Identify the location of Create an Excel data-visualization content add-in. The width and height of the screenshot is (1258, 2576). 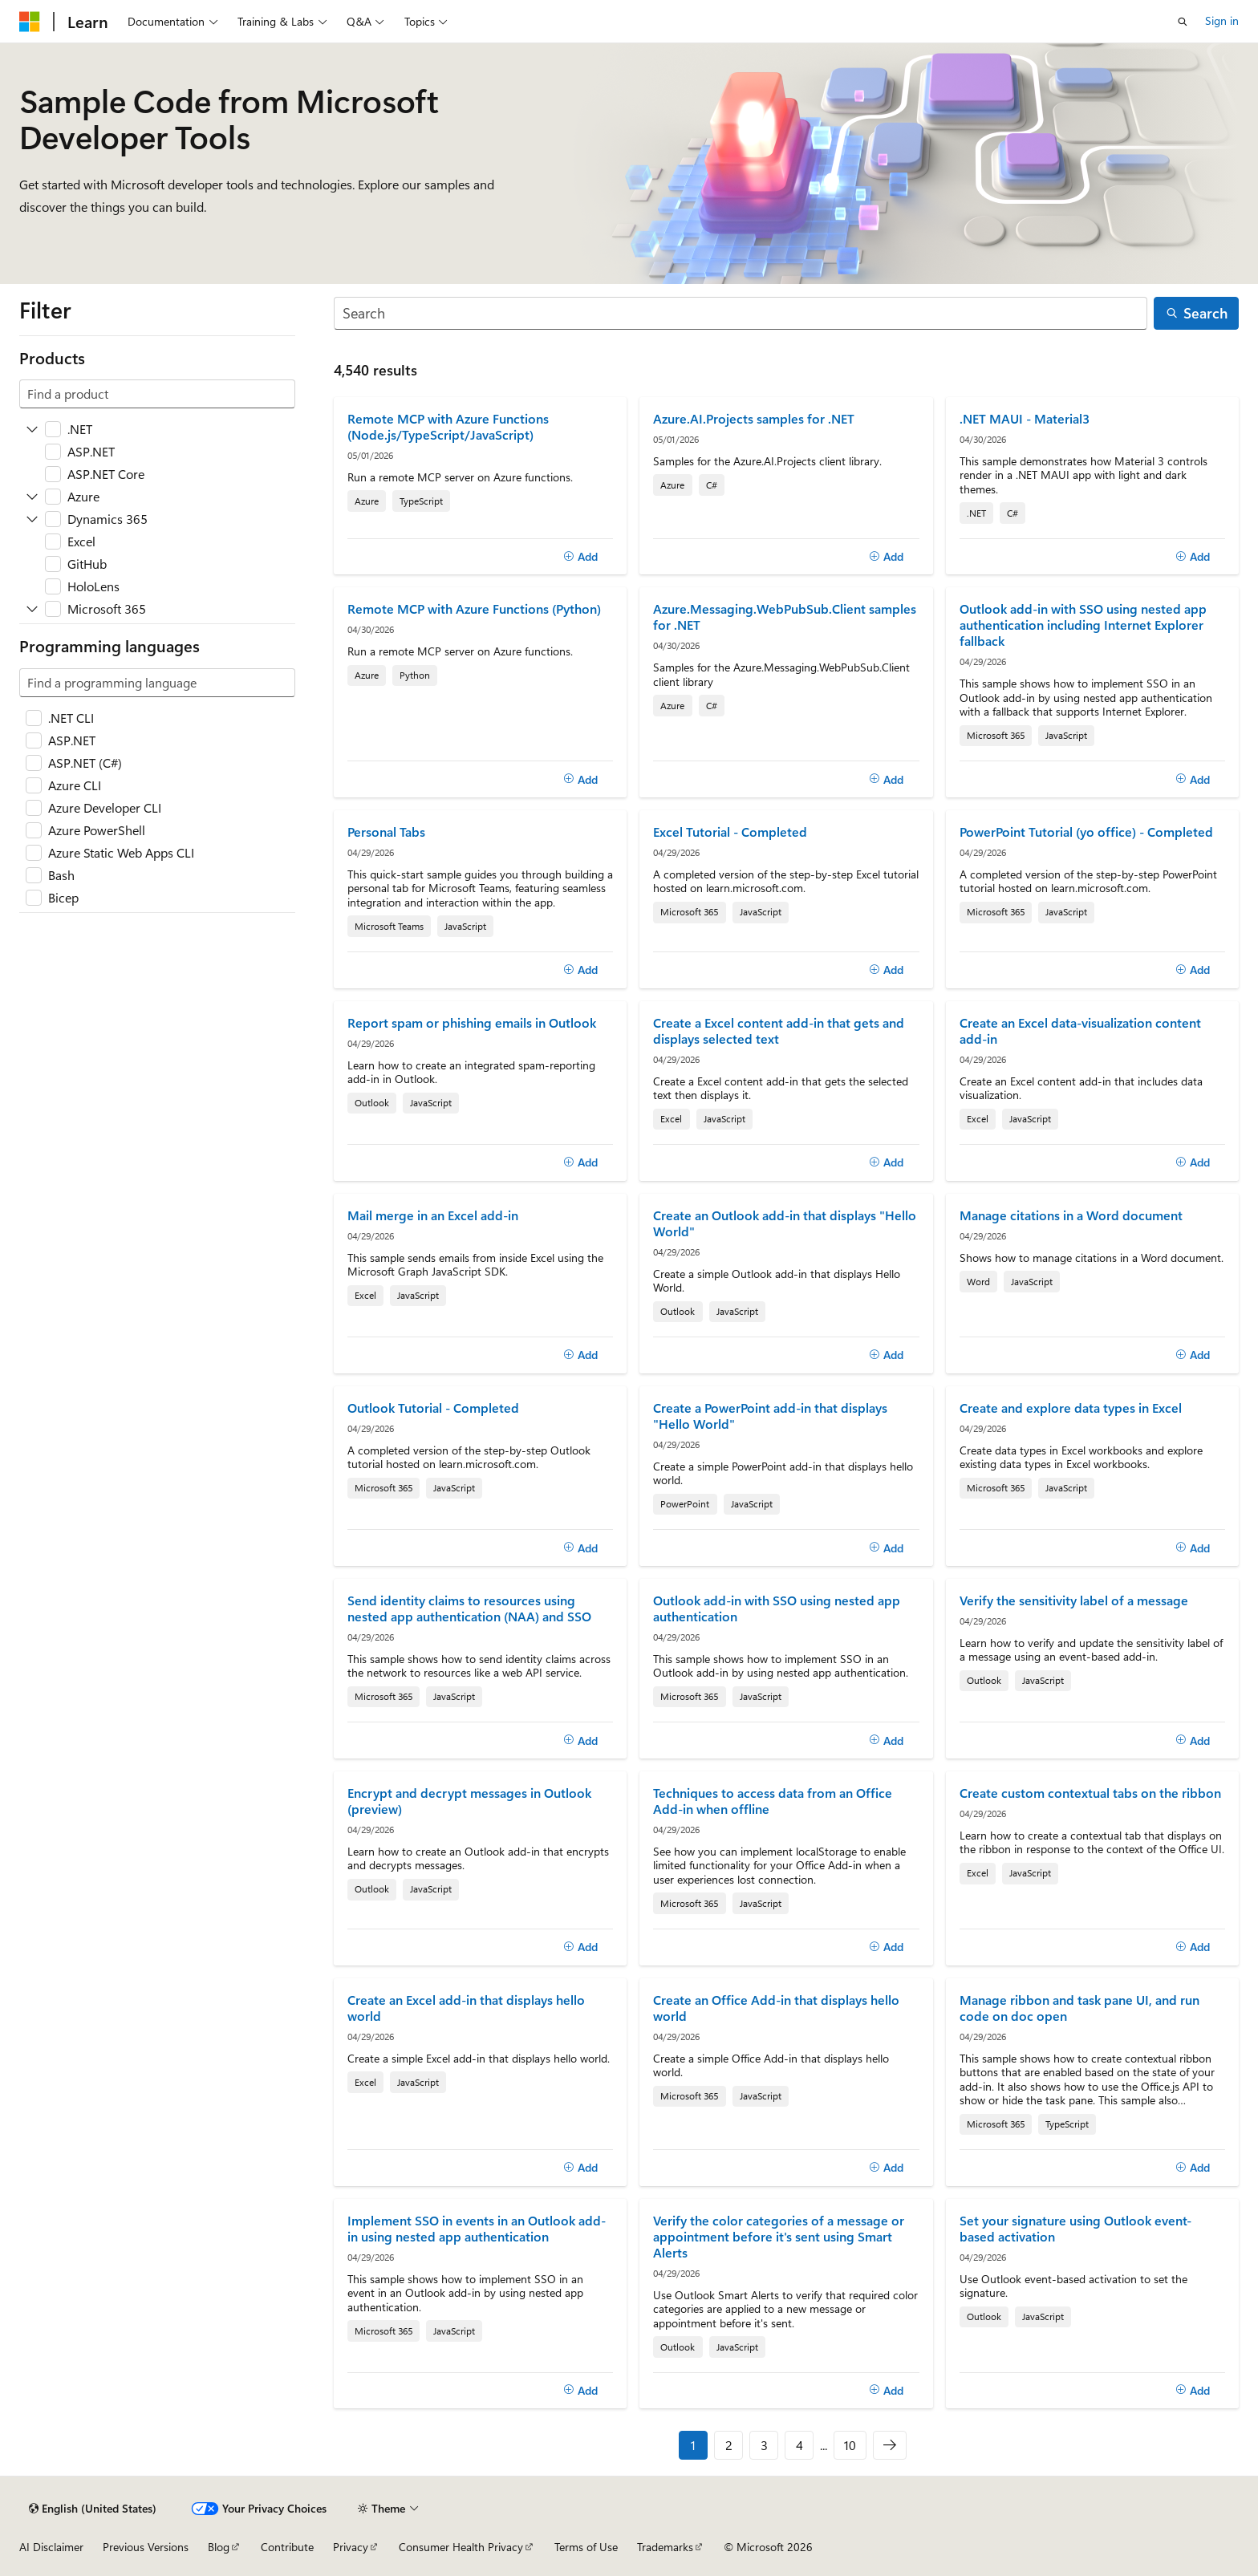
(1080, 1031).